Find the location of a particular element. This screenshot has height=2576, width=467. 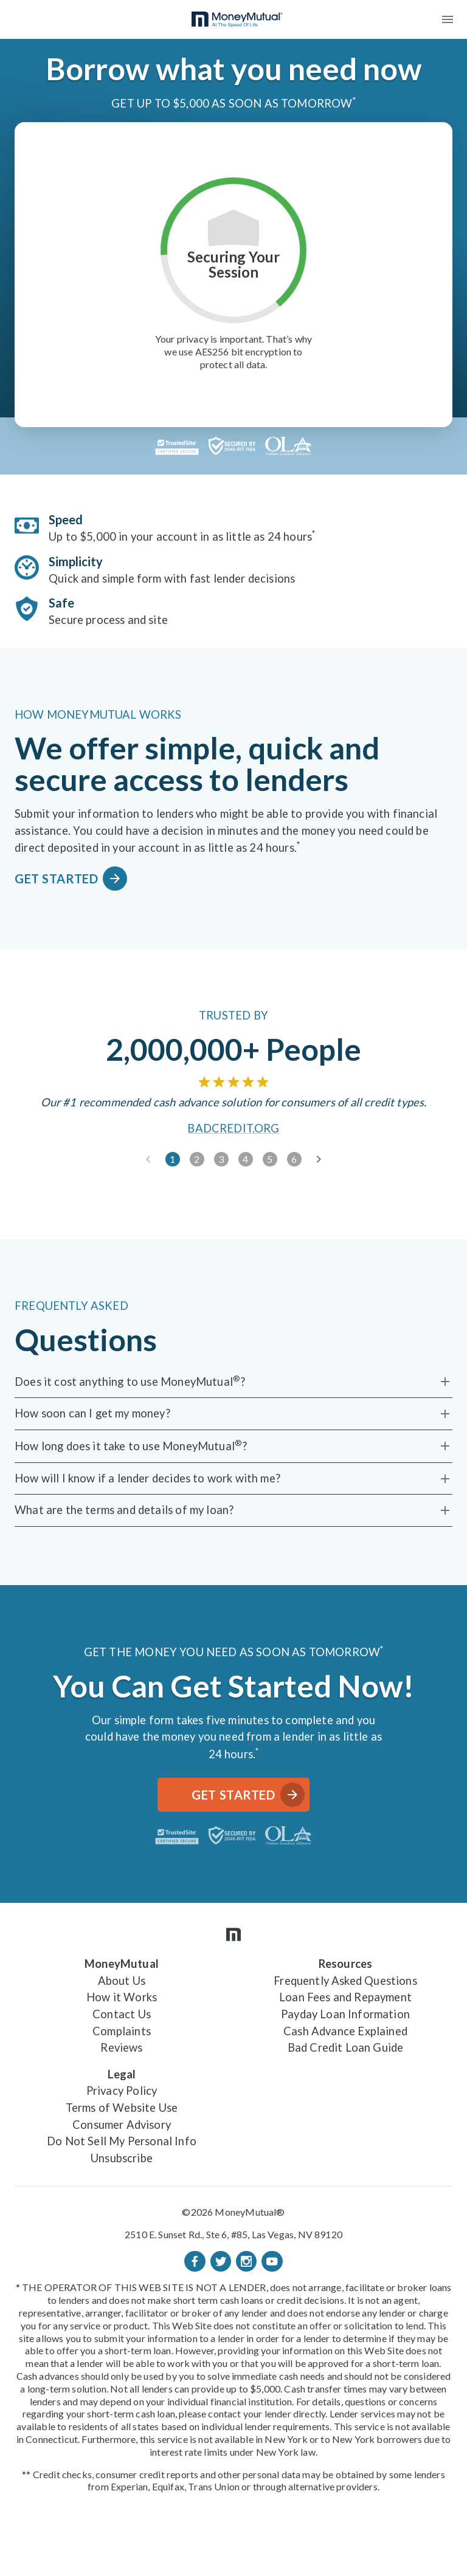

Do Not Sell My Personal Info is located at coordinates (121, 2141).